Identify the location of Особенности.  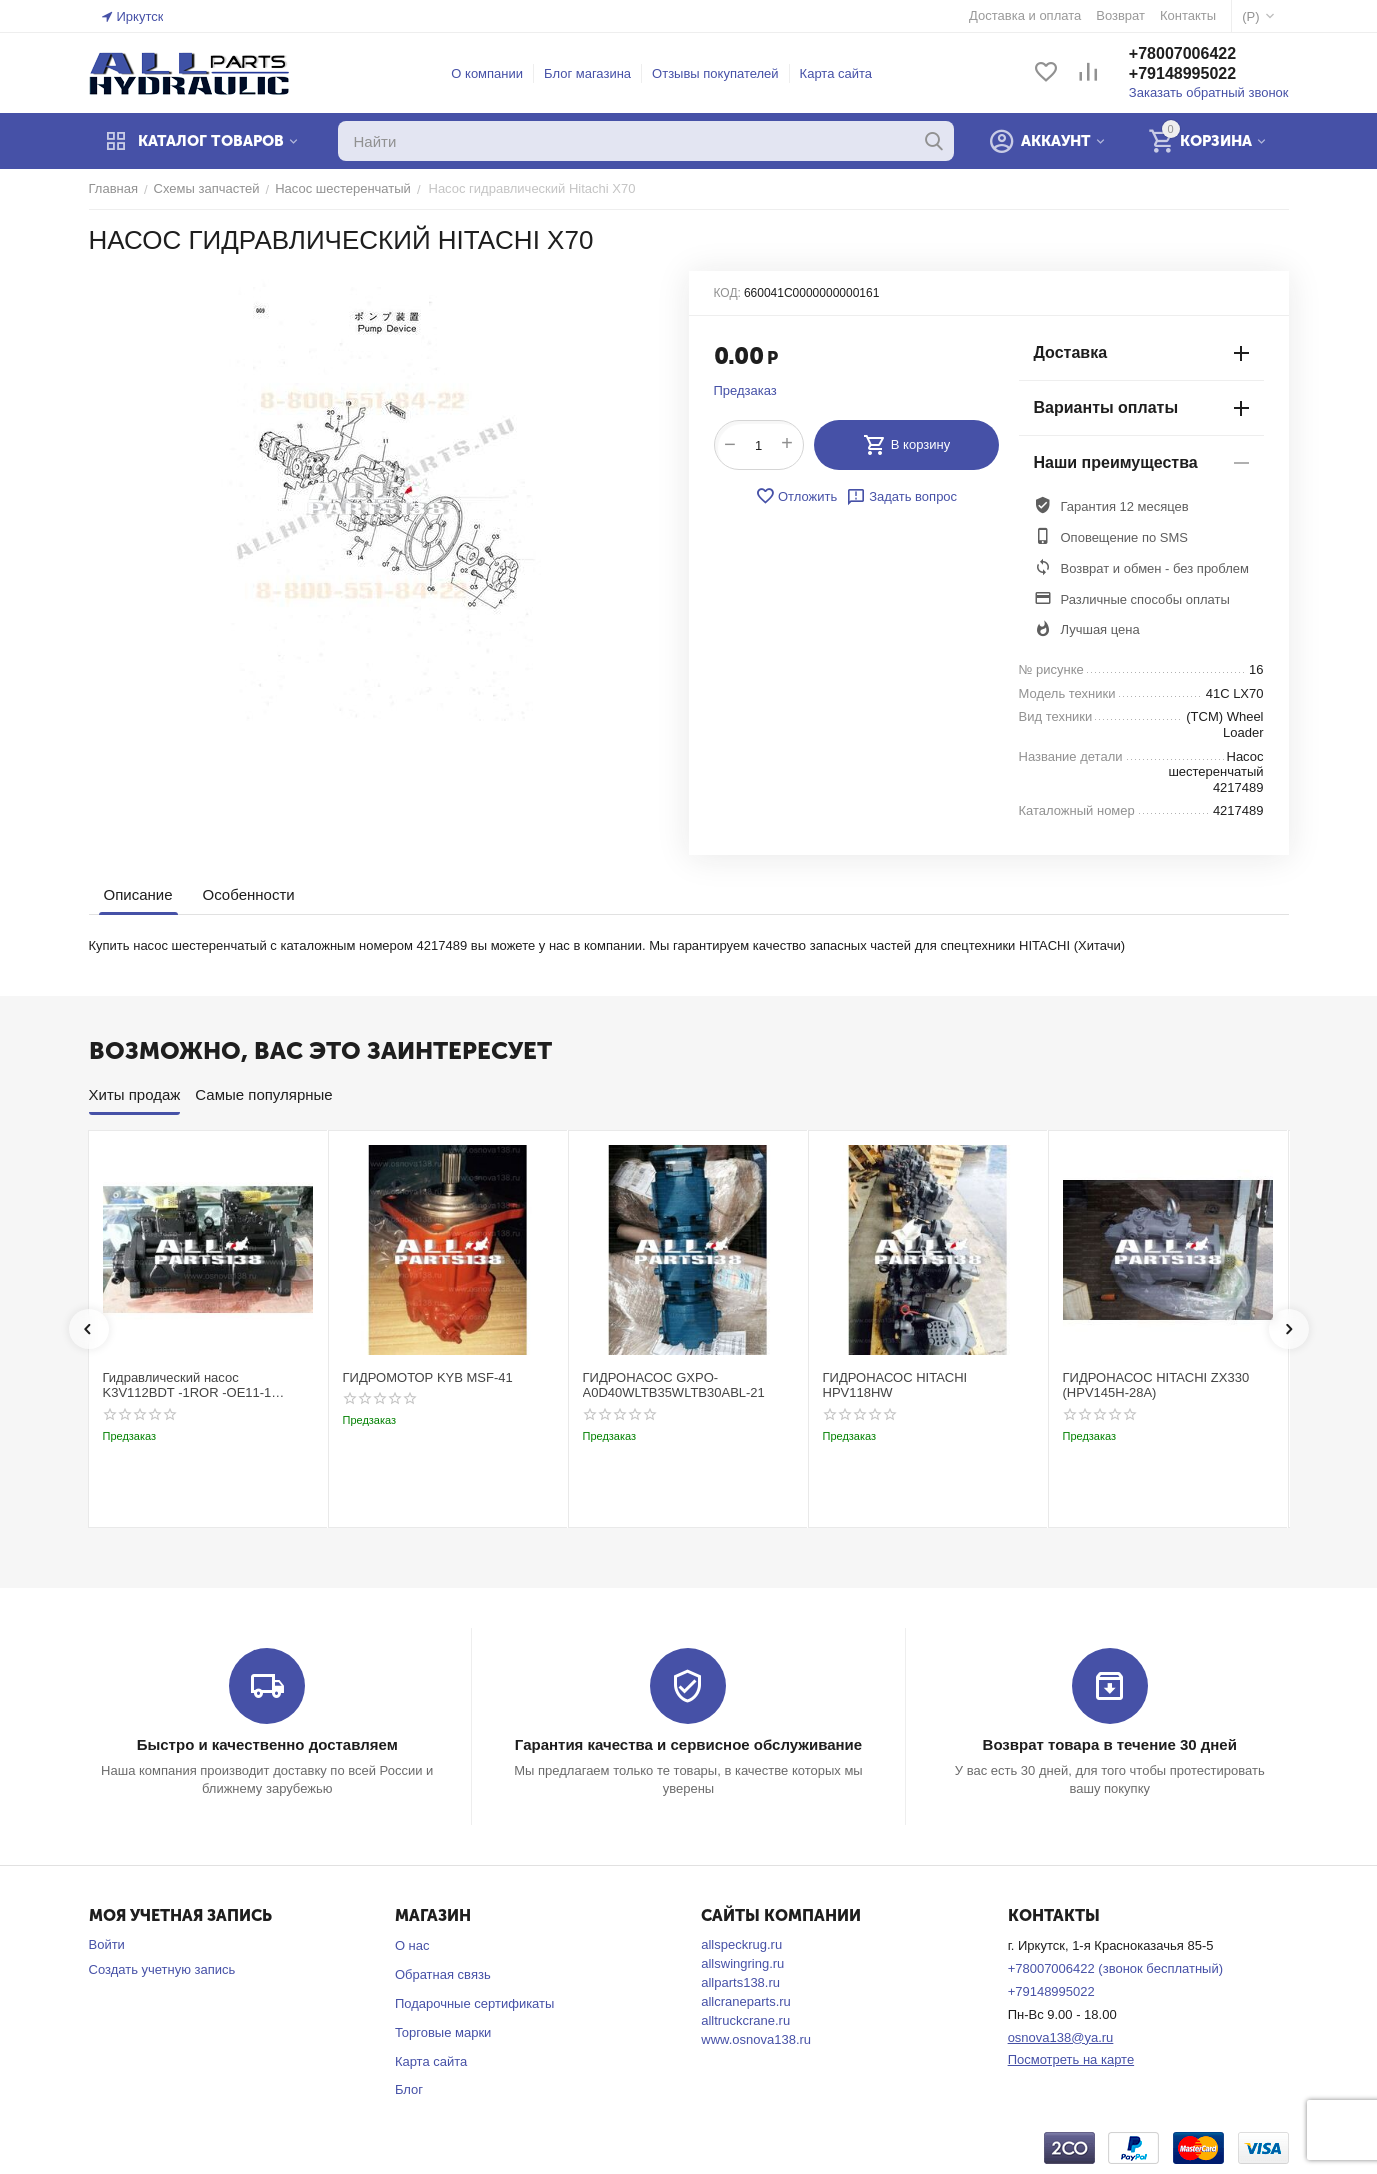
(249, 894).